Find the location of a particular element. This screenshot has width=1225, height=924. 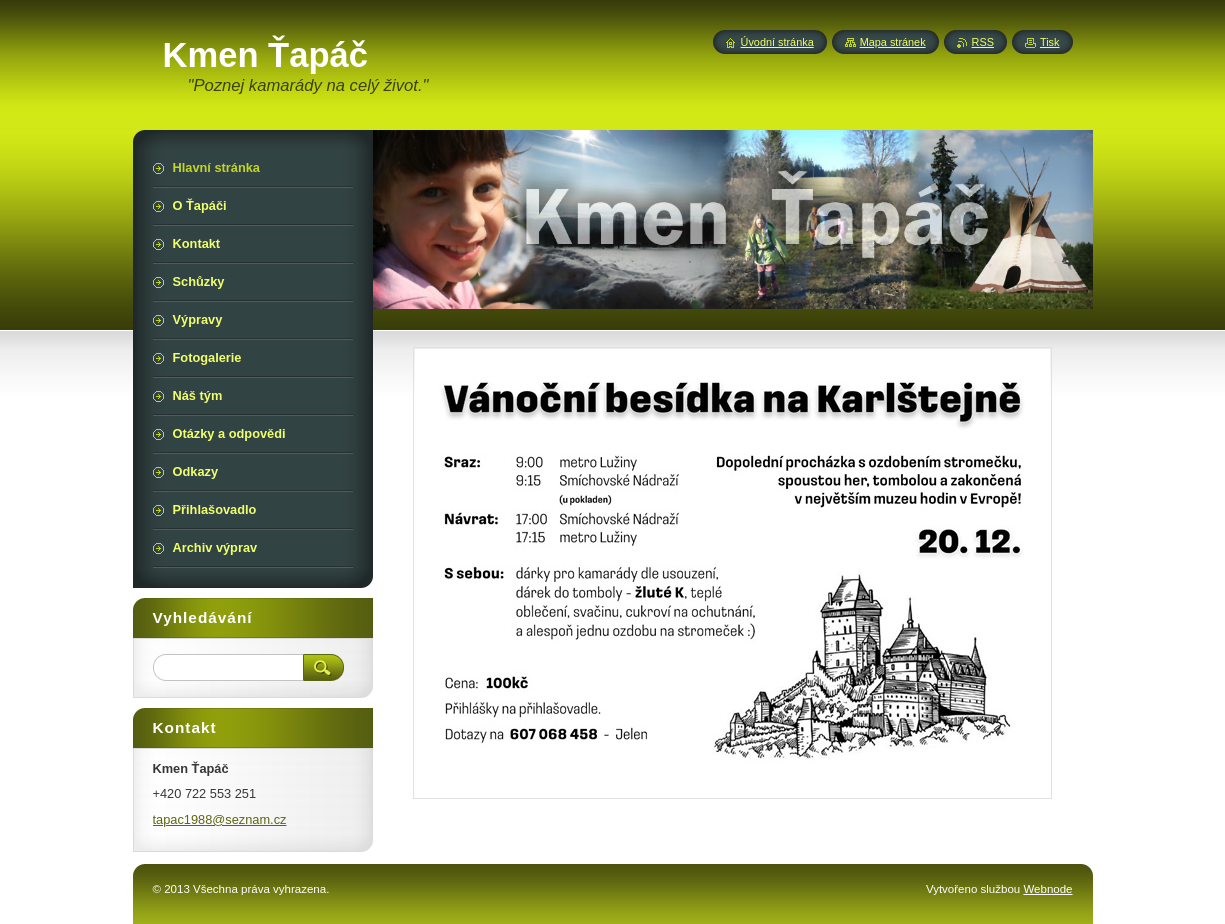

Mapa stránek is located at coordinates (893, 42).